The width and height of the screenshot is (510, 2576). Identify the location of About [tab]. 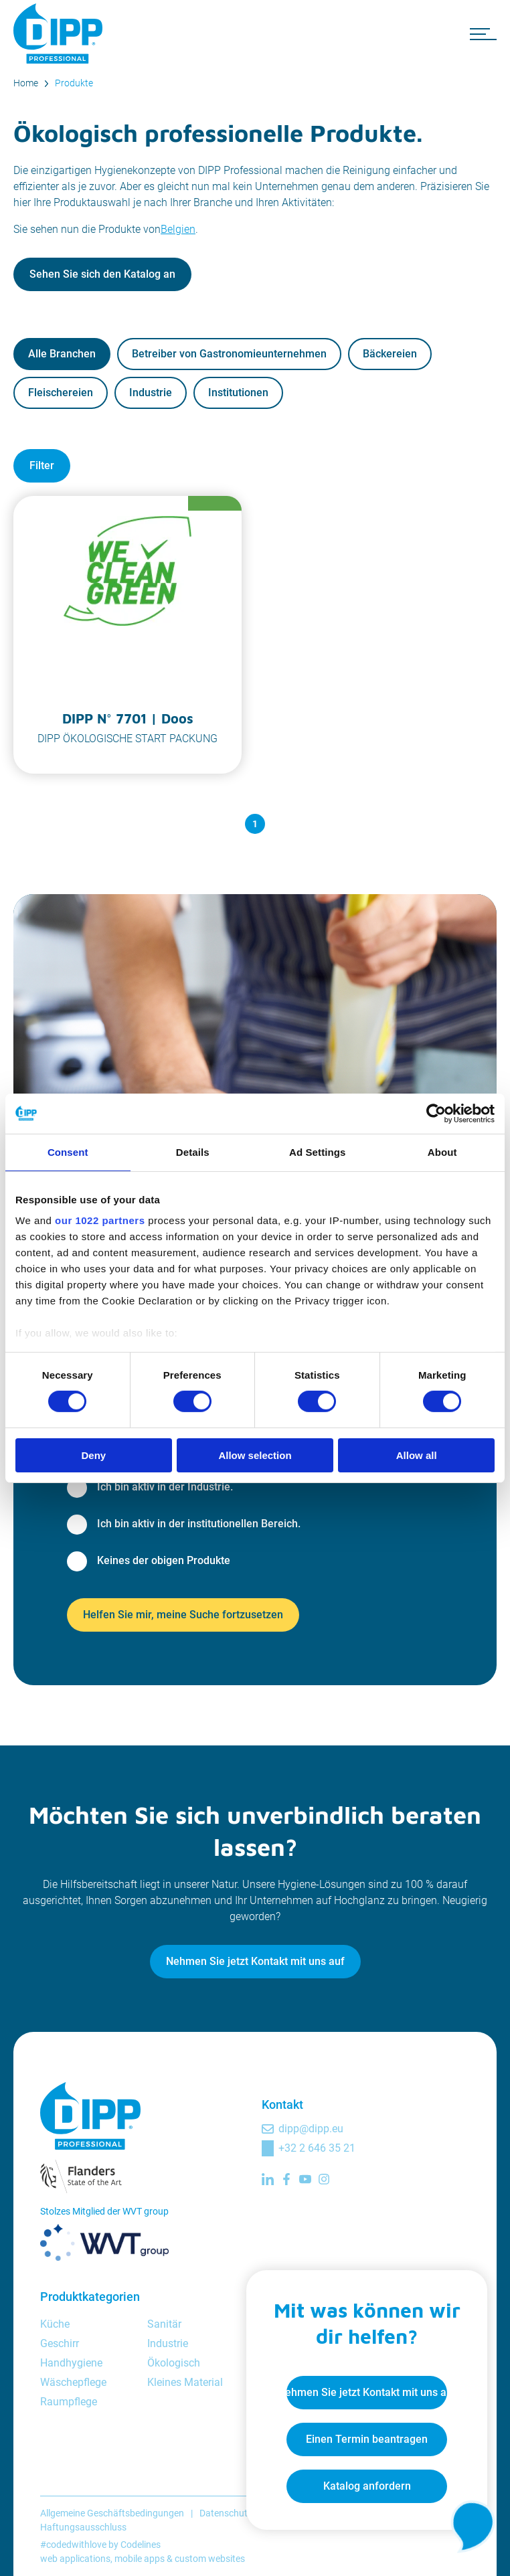
(442, 1151).